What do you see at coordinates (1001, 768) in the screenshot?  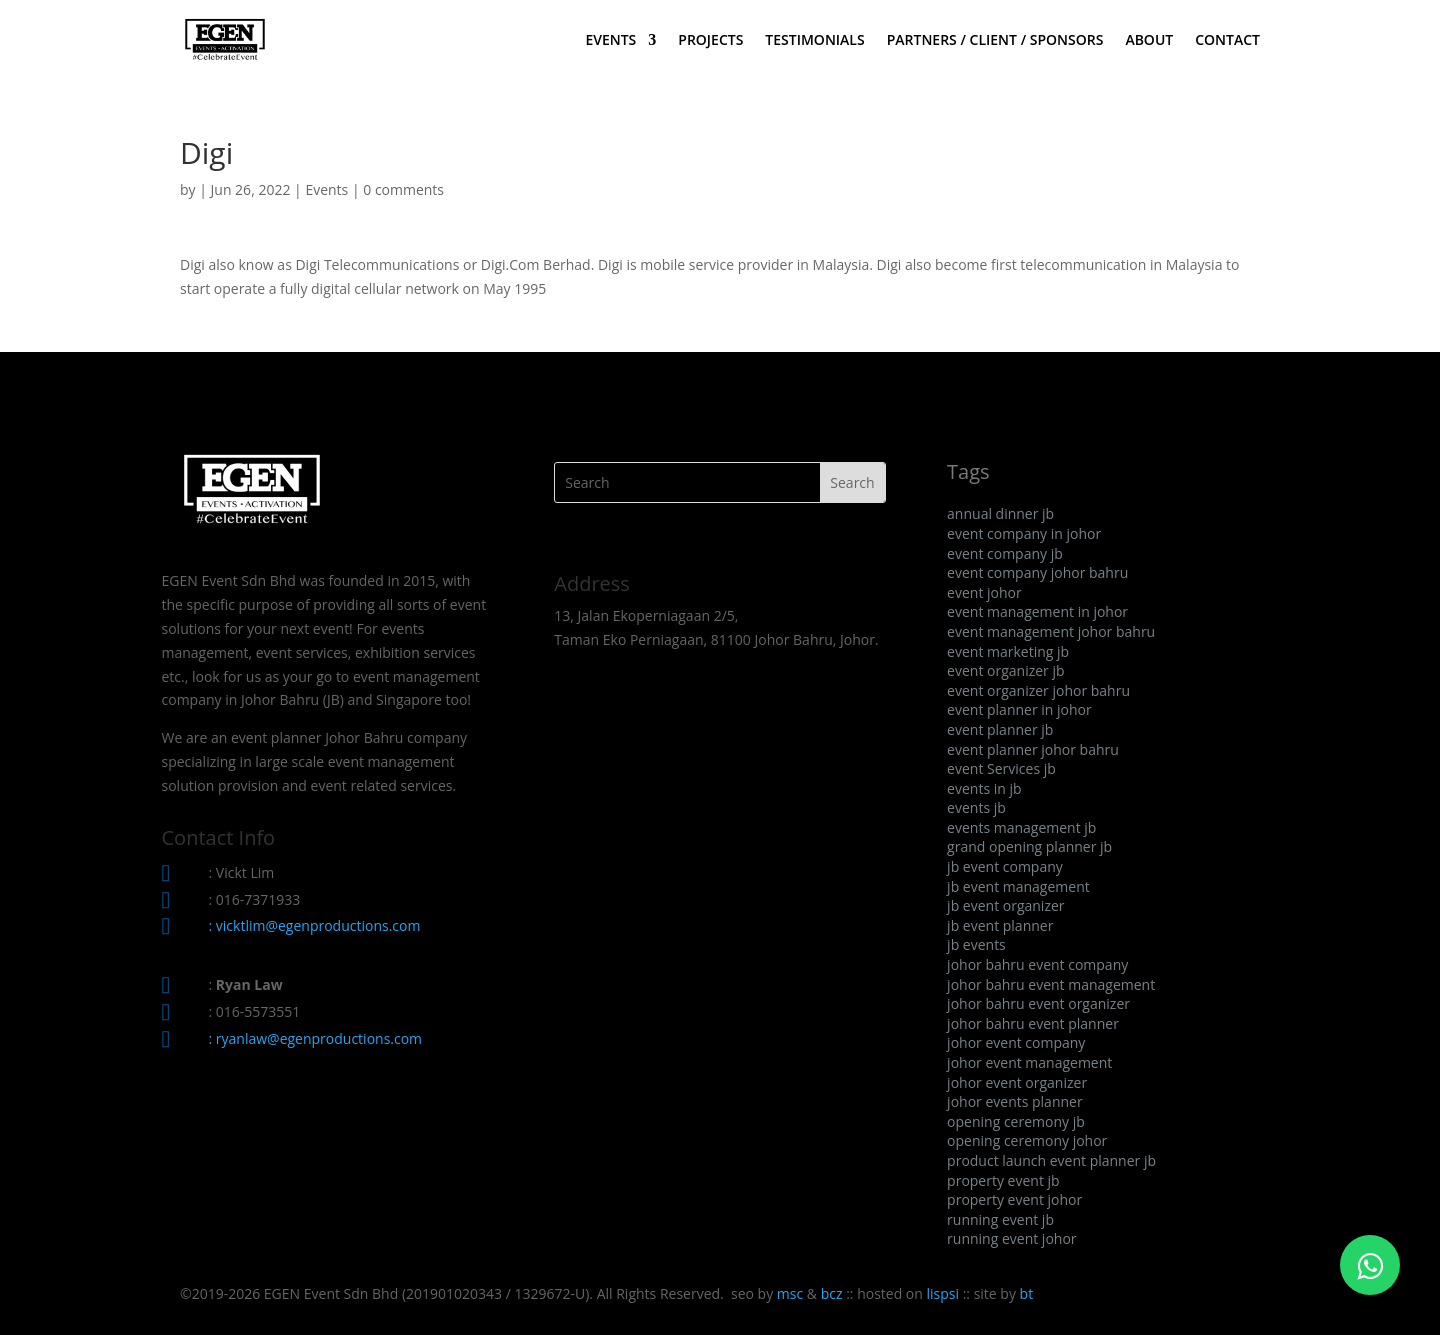 I see `event Services jb` at bounding box center [1001, 768].